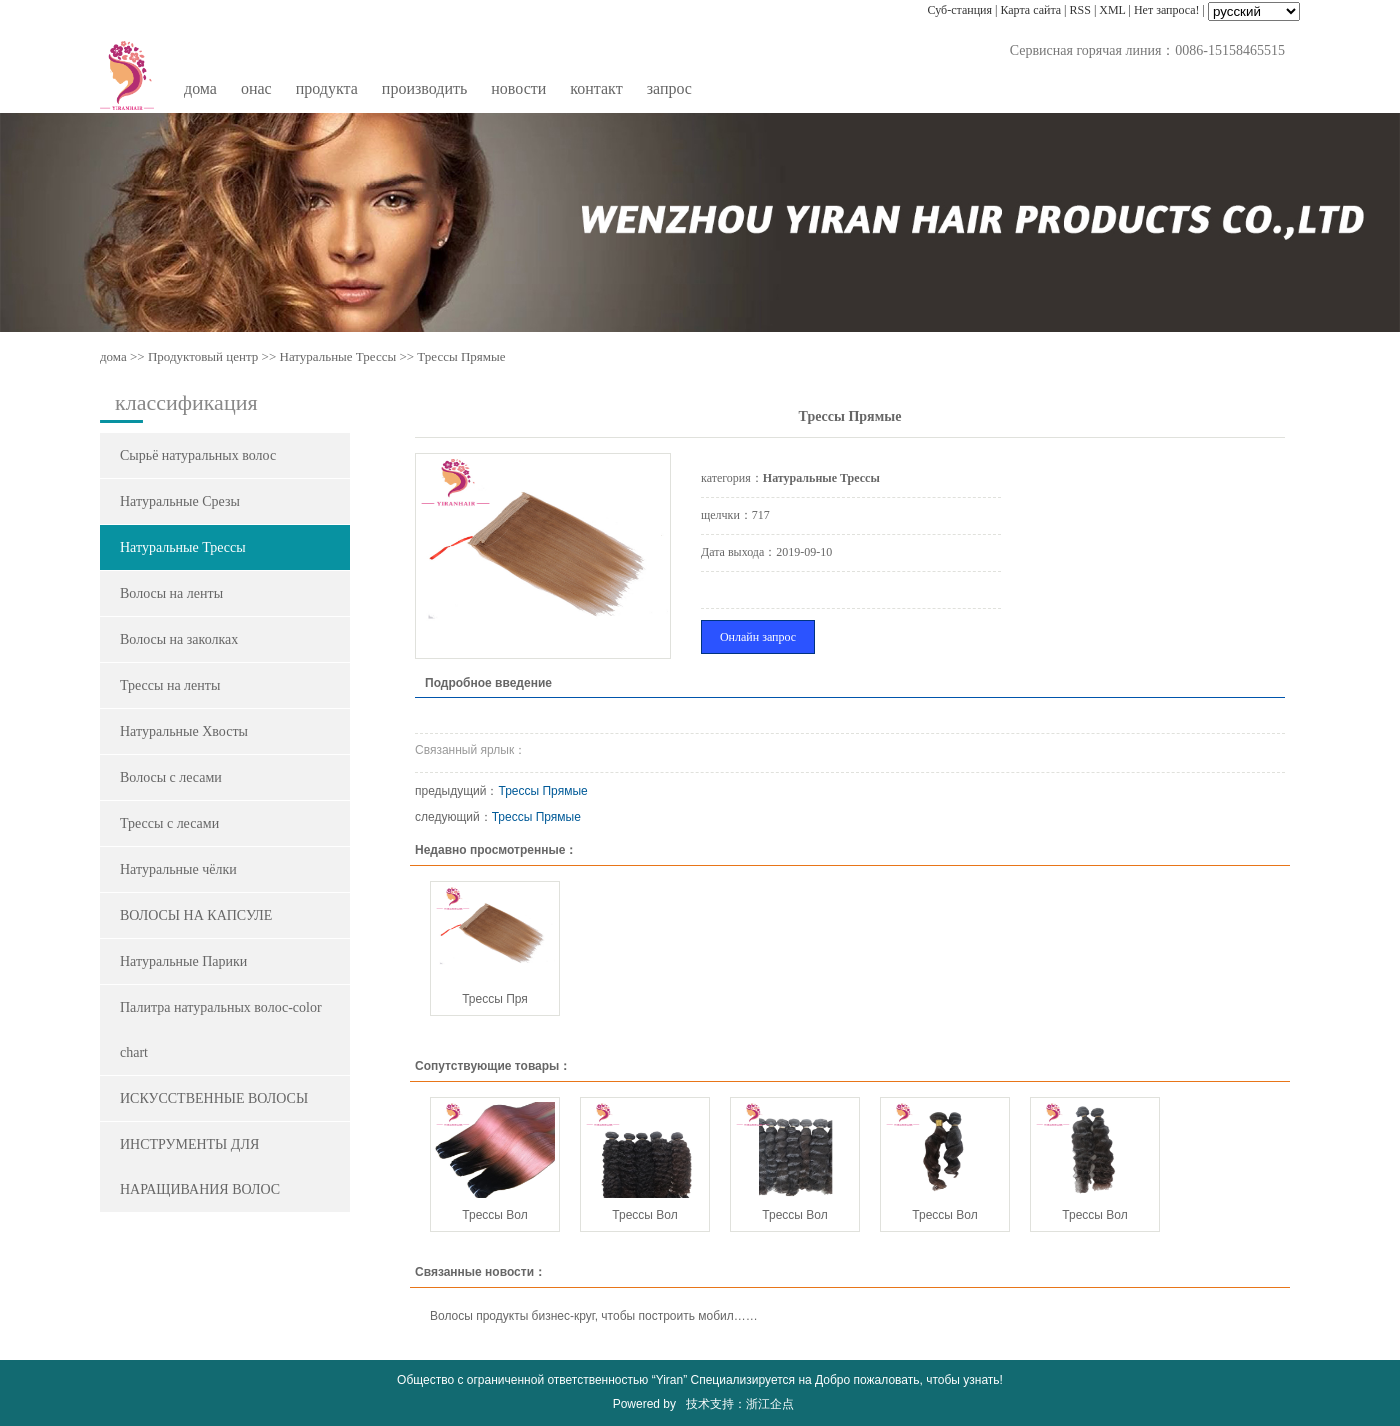 Image resolution: width=1400 pixels, height=1426 pixels. What do you see at coordinates (594, 1316) in the screenshot?
I see `Волосы продукты бизнес-круг, чтобы построить мобил……` at bounding box center [594, 1316].